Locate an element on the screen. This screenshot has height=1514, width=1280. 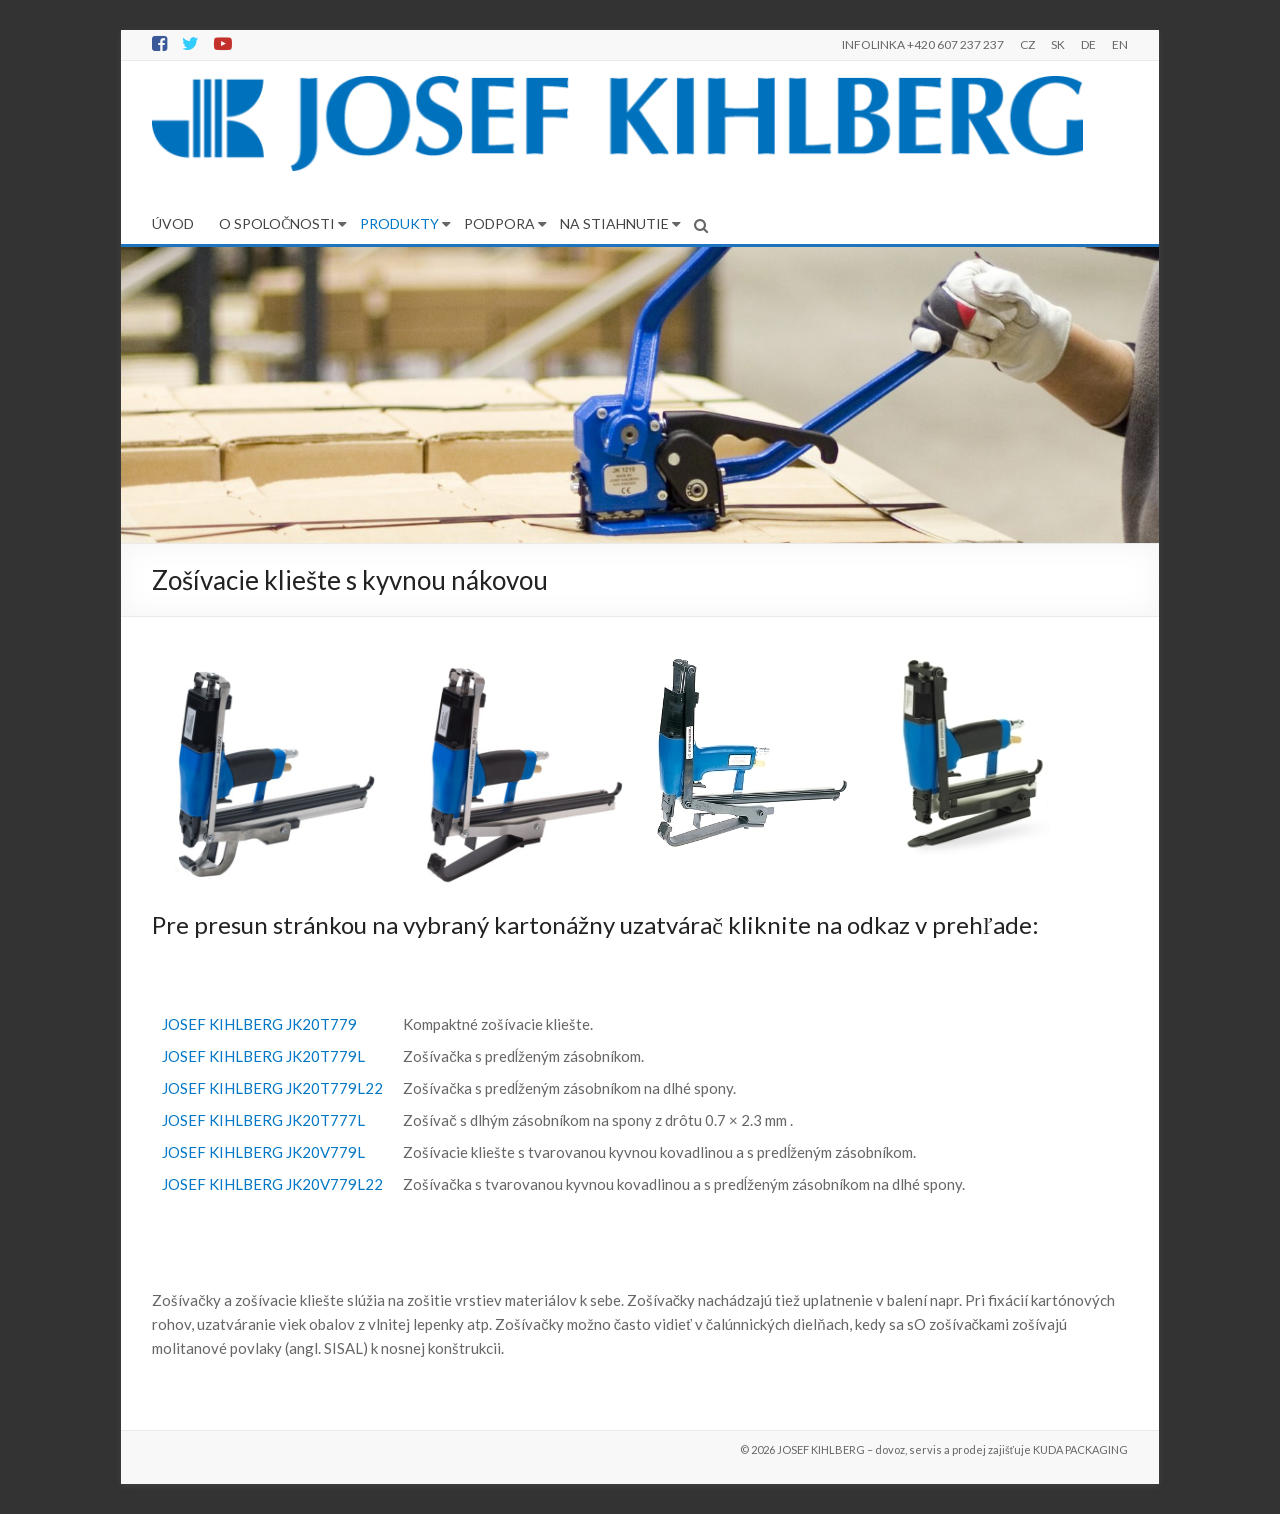
JOSEF KIHLBERG JK20T779L is located at coordinates (263, 1056).